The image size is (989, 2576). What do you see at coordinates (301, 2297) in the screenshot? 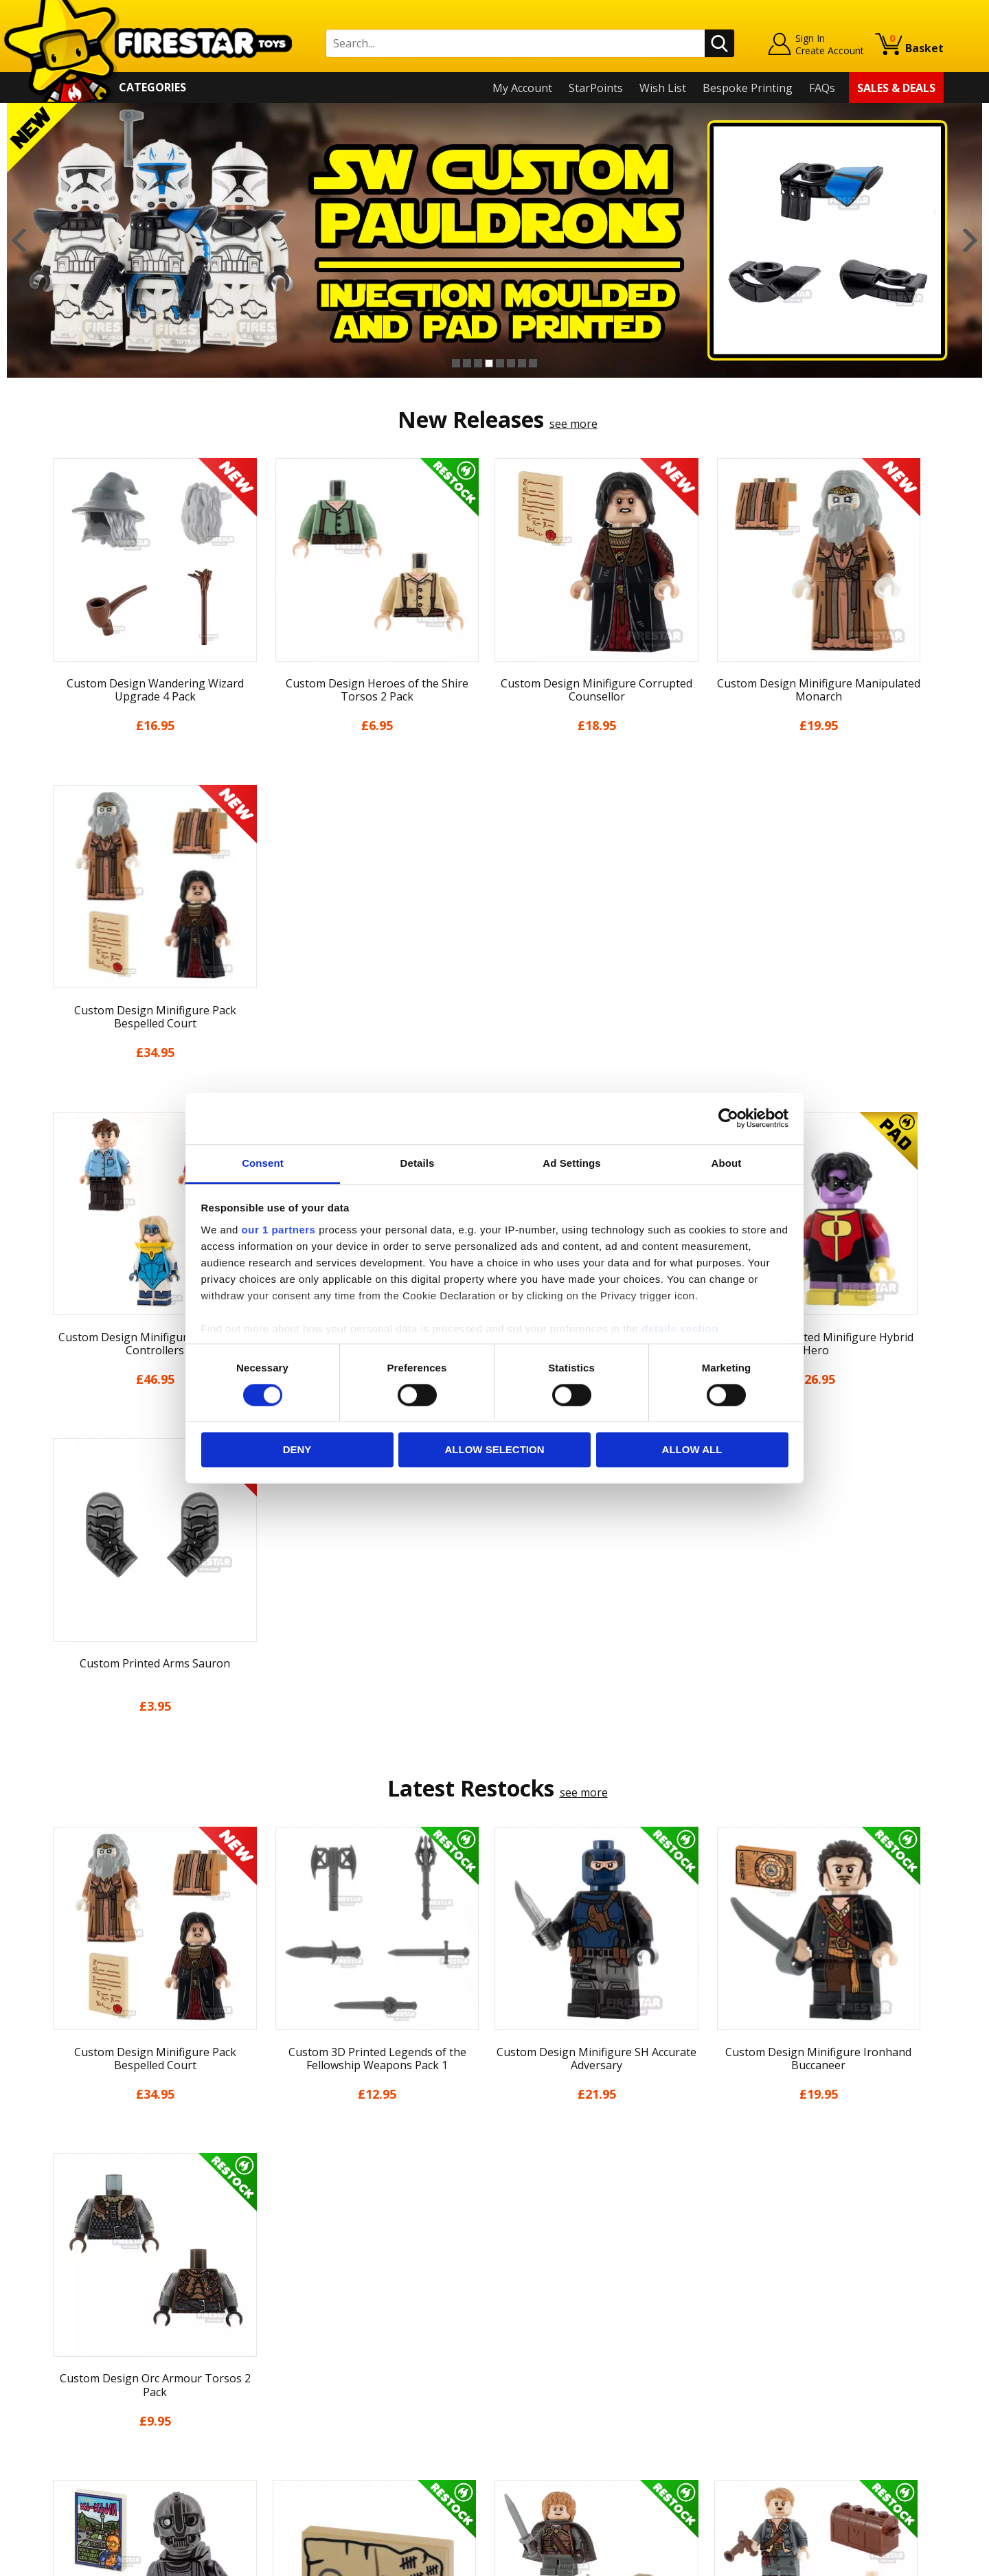
I see `Help Centre` at bounding box center [301, 2297].